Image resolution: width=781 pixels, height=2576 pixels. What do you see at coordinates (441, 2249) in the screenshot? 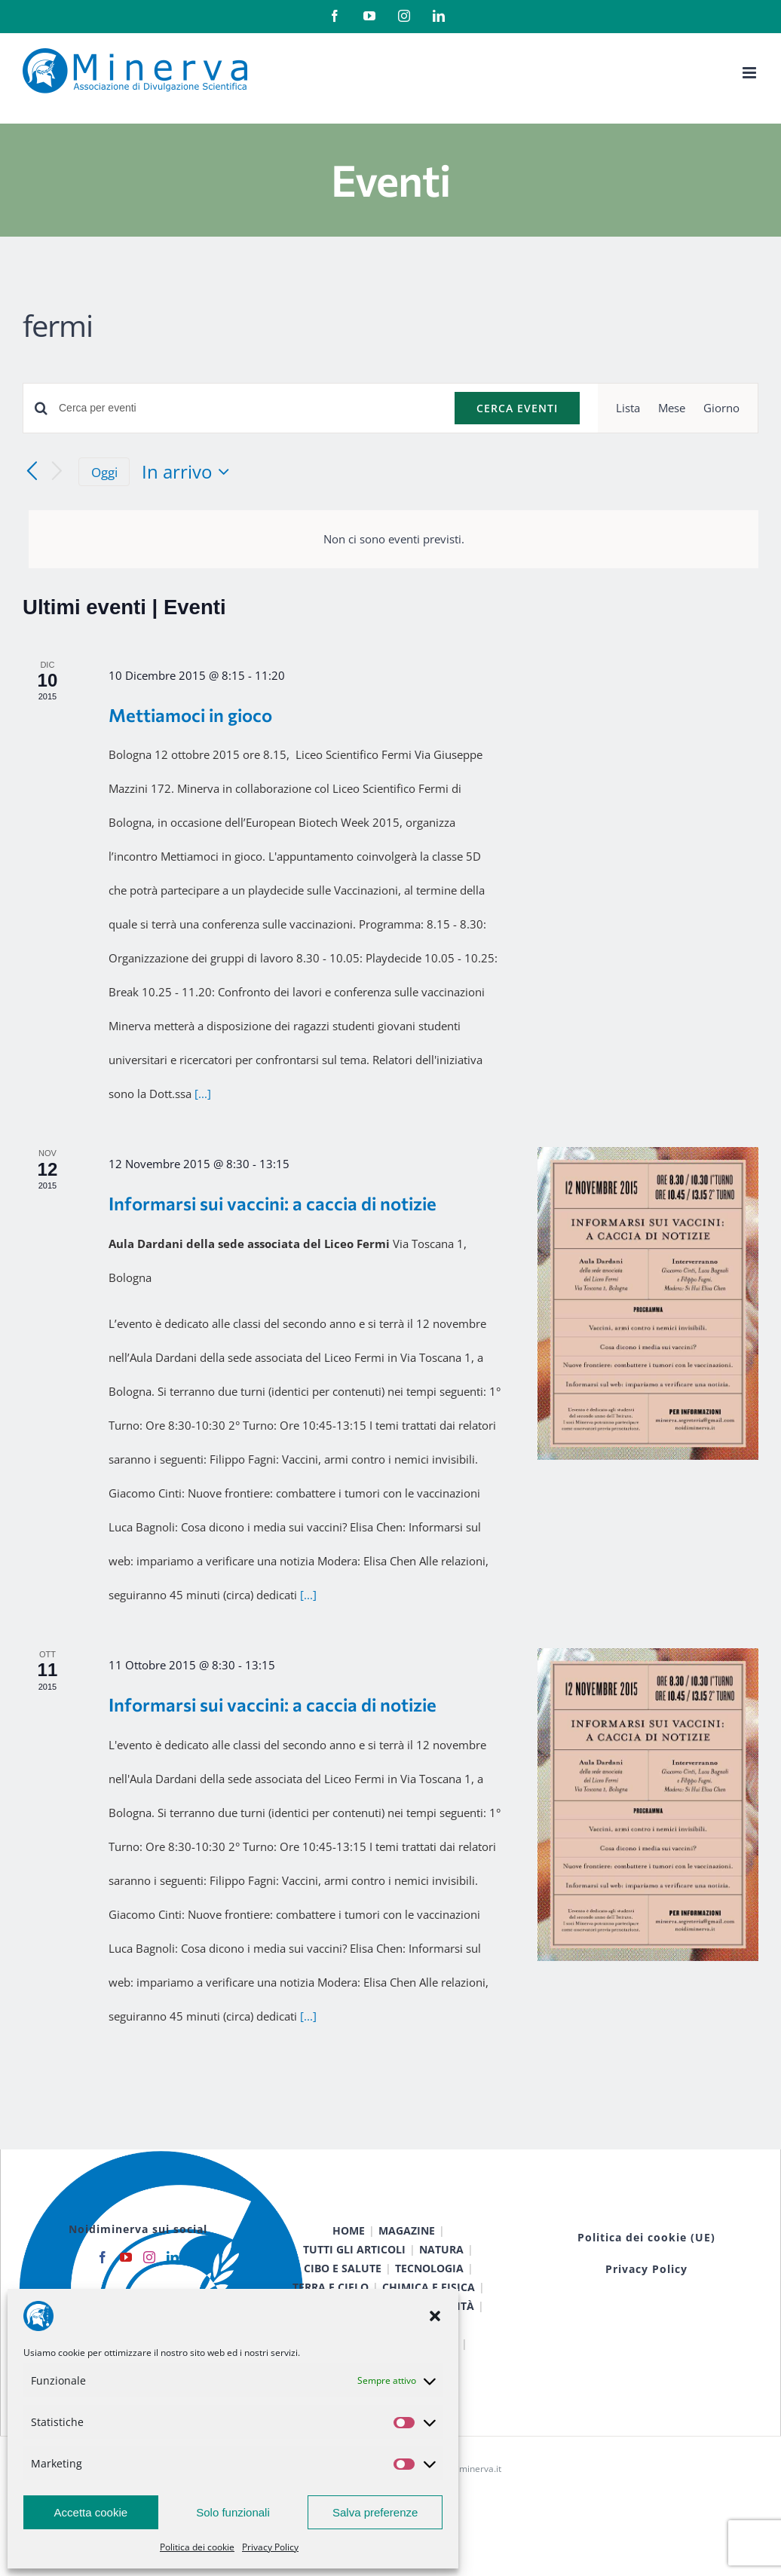
I see `NATURA` at bounding box center [441, 2249].